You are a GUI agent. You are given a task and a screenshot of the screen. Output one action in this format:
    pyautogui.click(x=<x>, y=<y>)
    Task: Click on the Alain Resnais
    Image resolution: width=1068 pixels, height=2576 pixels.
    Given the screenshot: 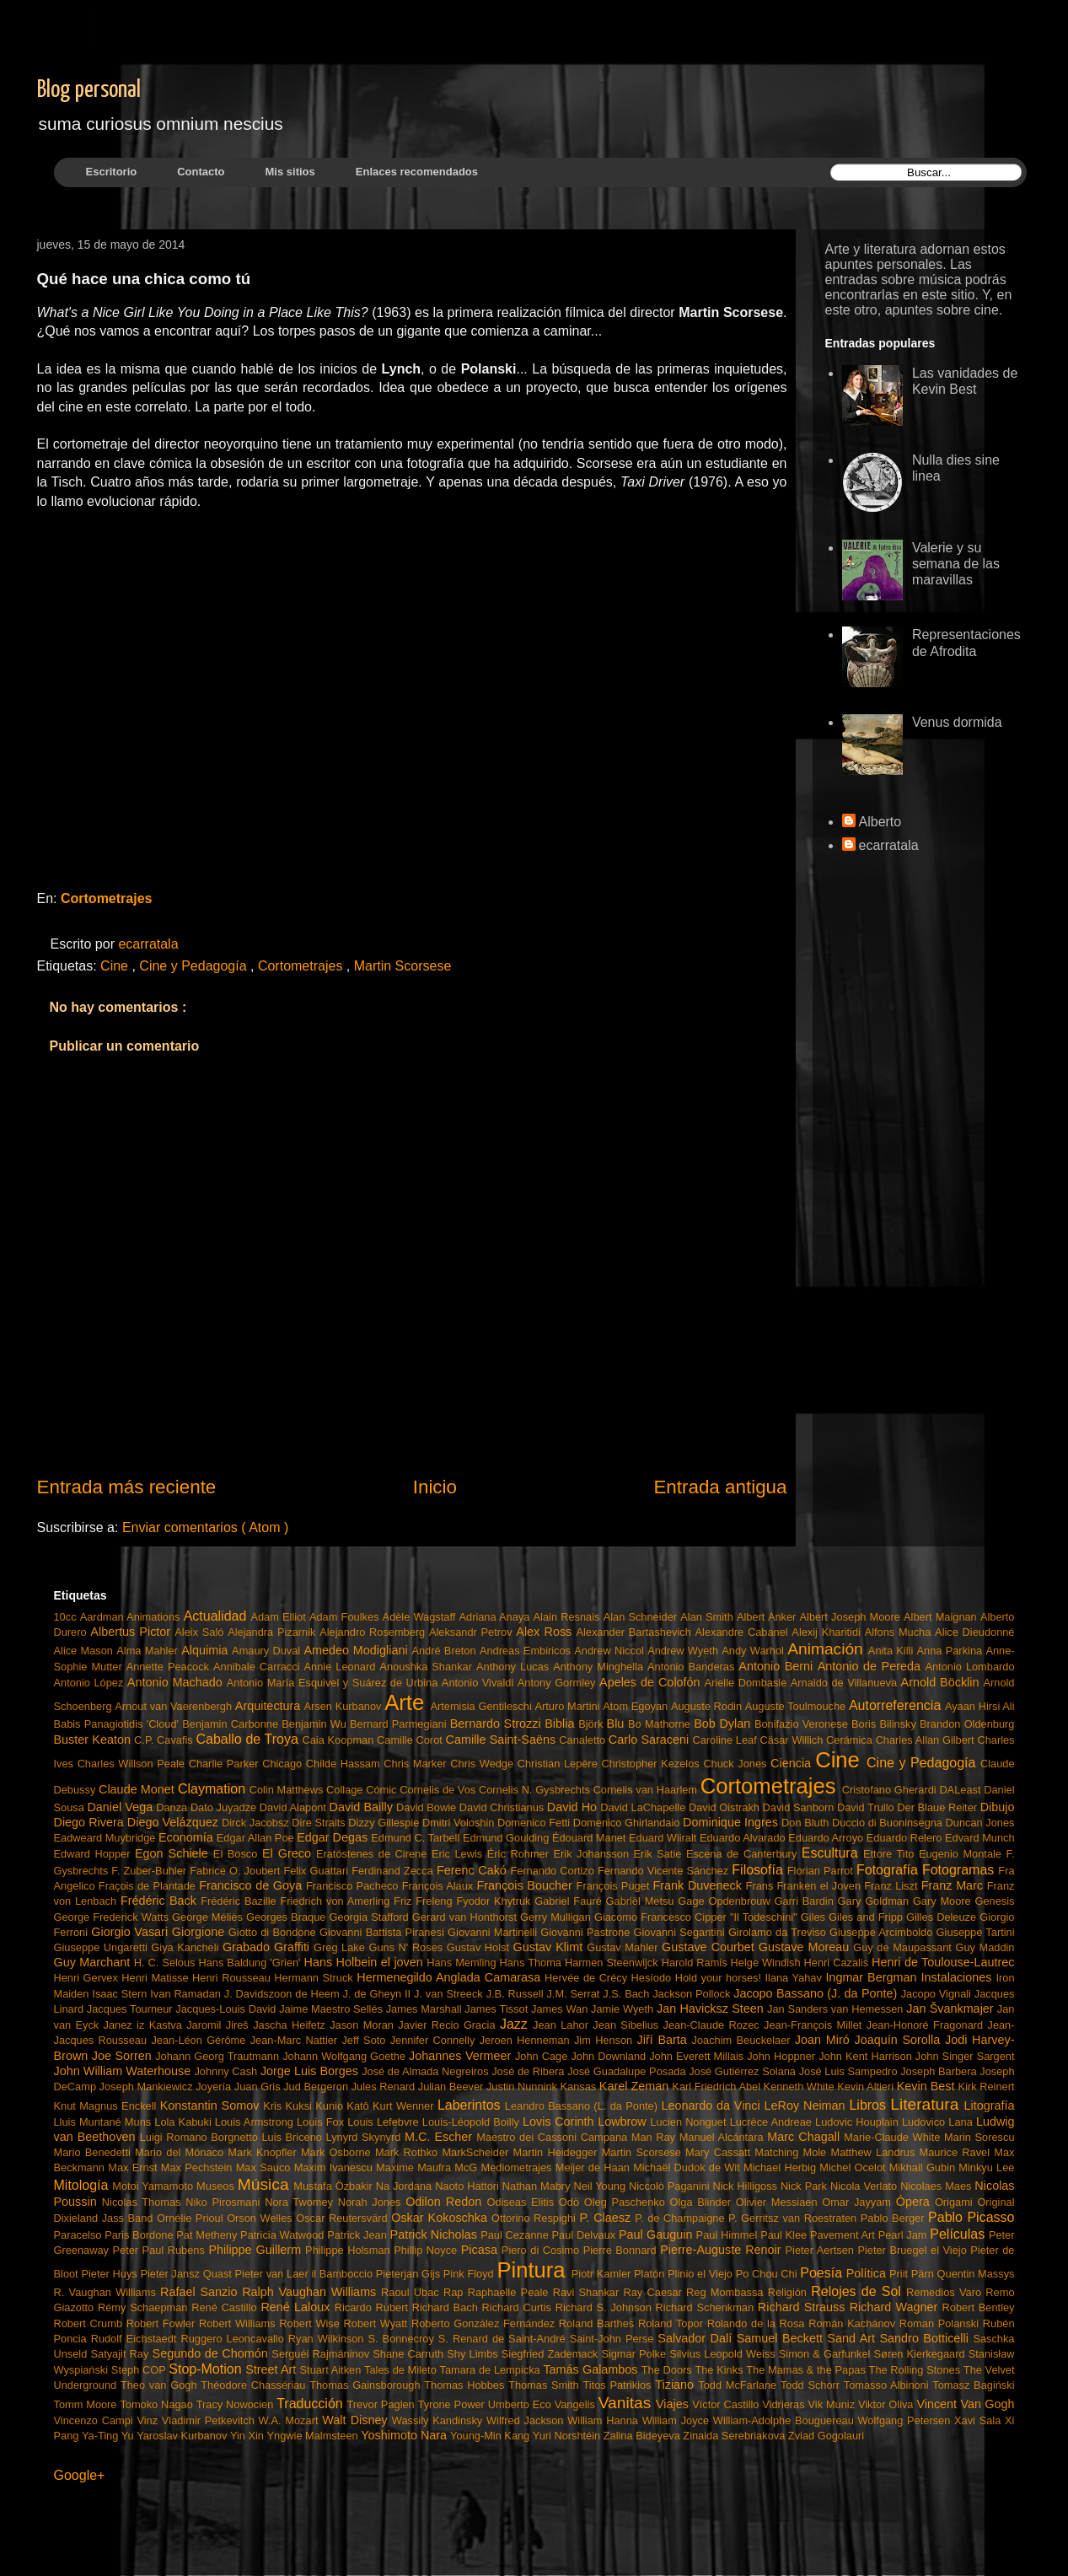 What is the action you would take?
    pyautogui.click(x=569, y=1617)
    